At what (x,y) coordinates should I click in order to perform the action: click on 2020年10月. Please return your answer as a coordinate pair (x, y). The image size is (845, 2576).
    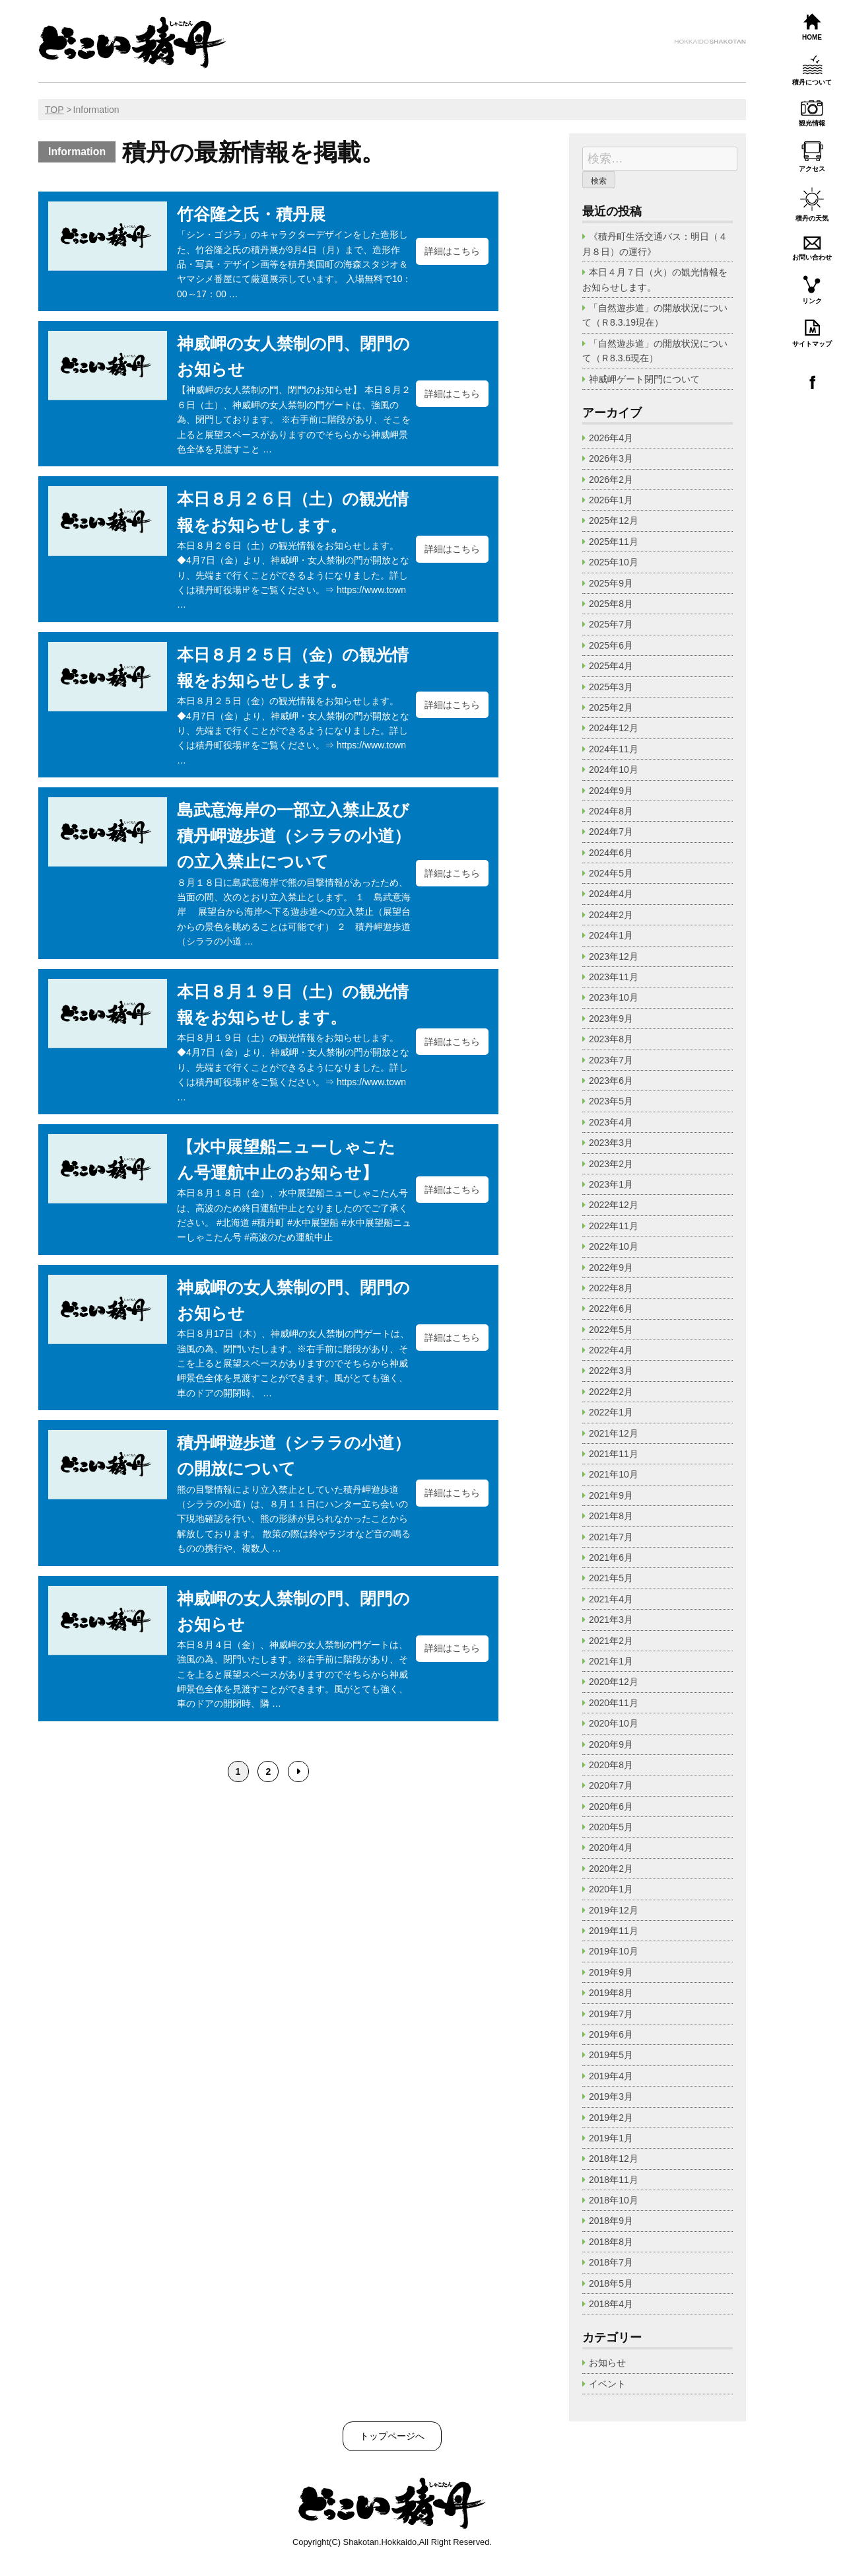
    Looking at the image, I should click on (613, 1723).